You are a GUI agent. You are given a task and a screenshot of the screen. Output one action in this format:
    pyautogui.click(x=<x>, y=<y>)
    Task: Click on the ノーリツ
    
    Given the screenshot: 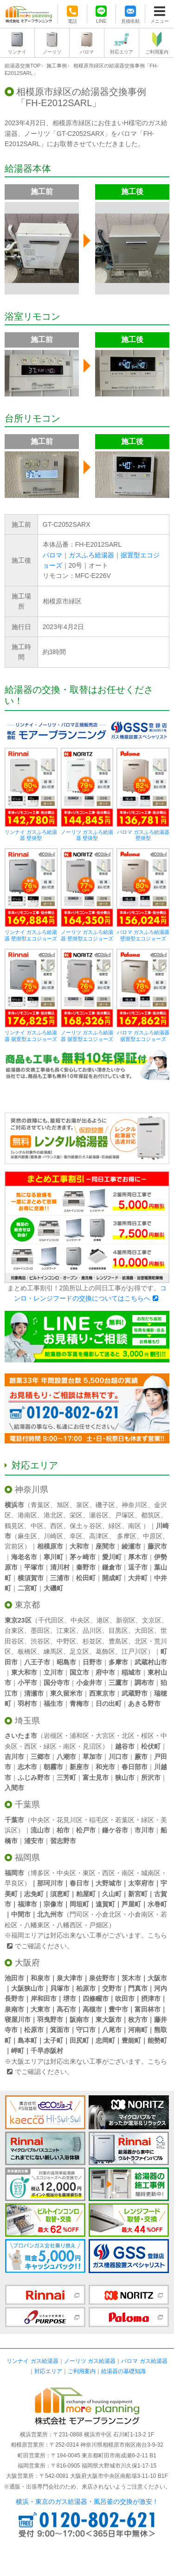 What is the action you would take?
    pyautogui.click(x=52, y=51)
    